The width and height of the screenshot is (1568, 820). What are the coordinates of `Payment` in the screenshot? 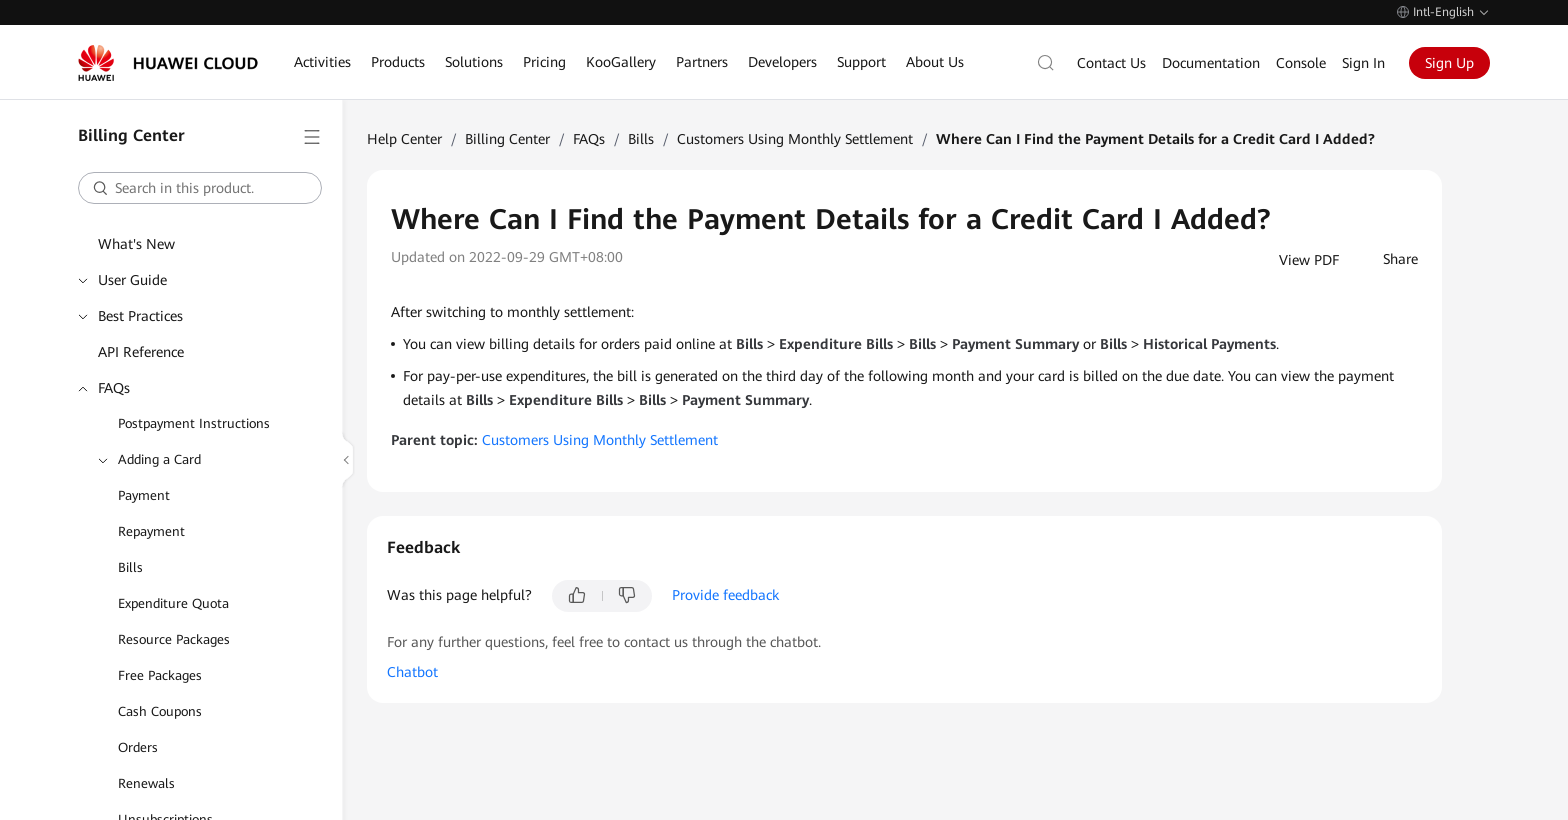 It's located at (144, 495).